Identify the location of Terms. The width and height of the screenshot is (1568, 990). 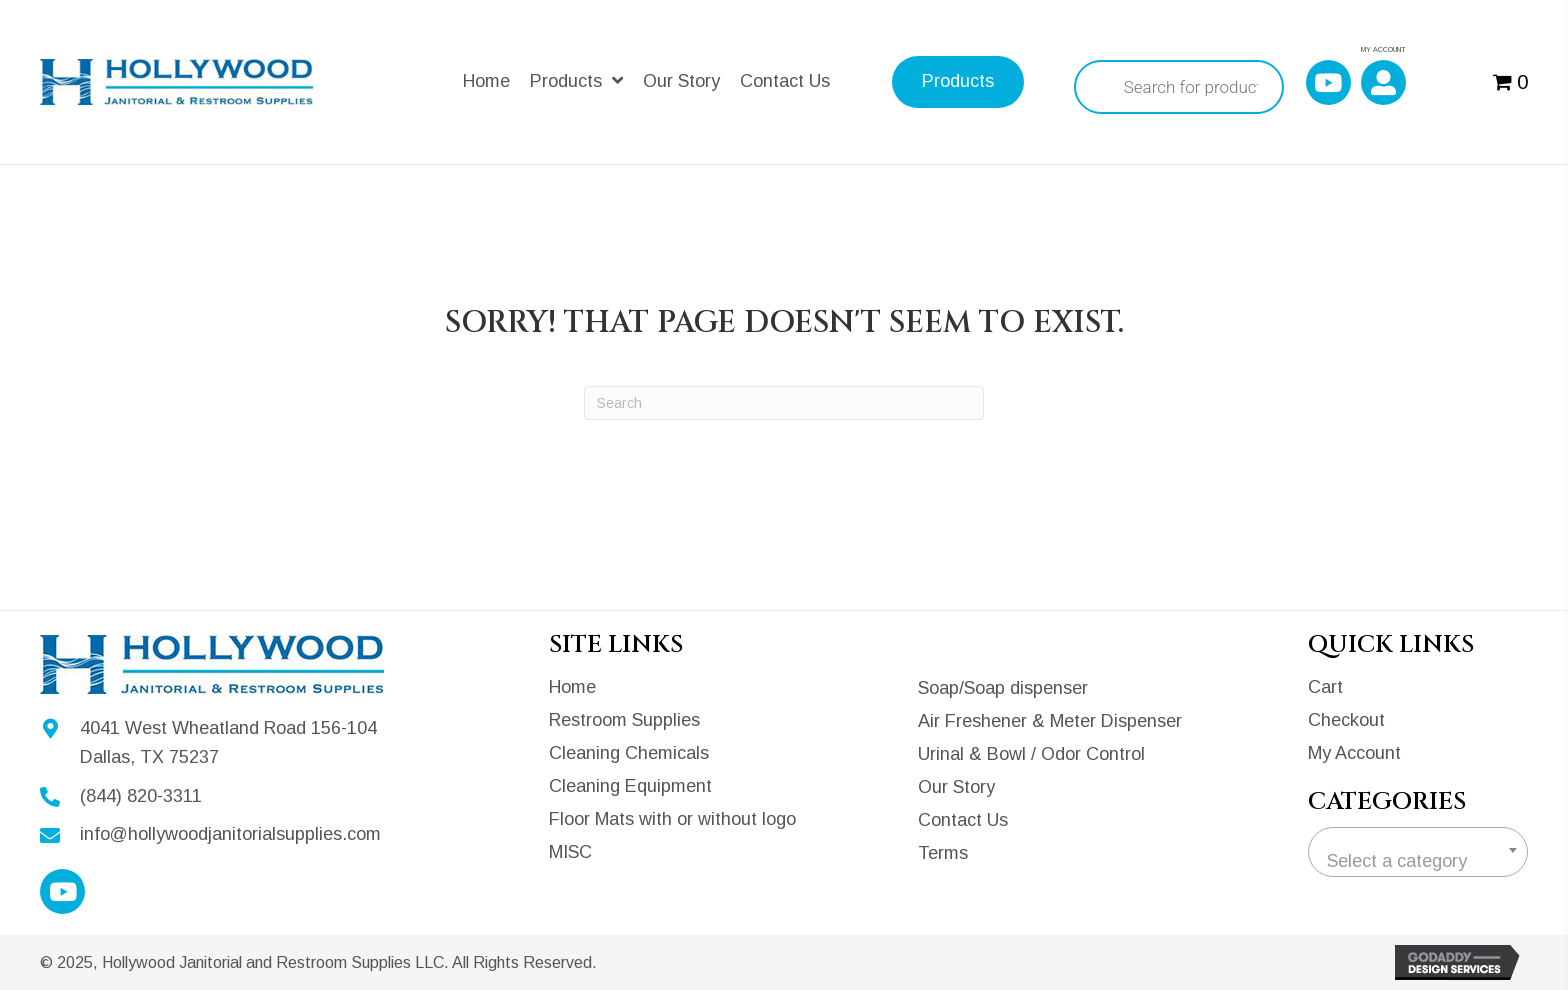
(943, 853).